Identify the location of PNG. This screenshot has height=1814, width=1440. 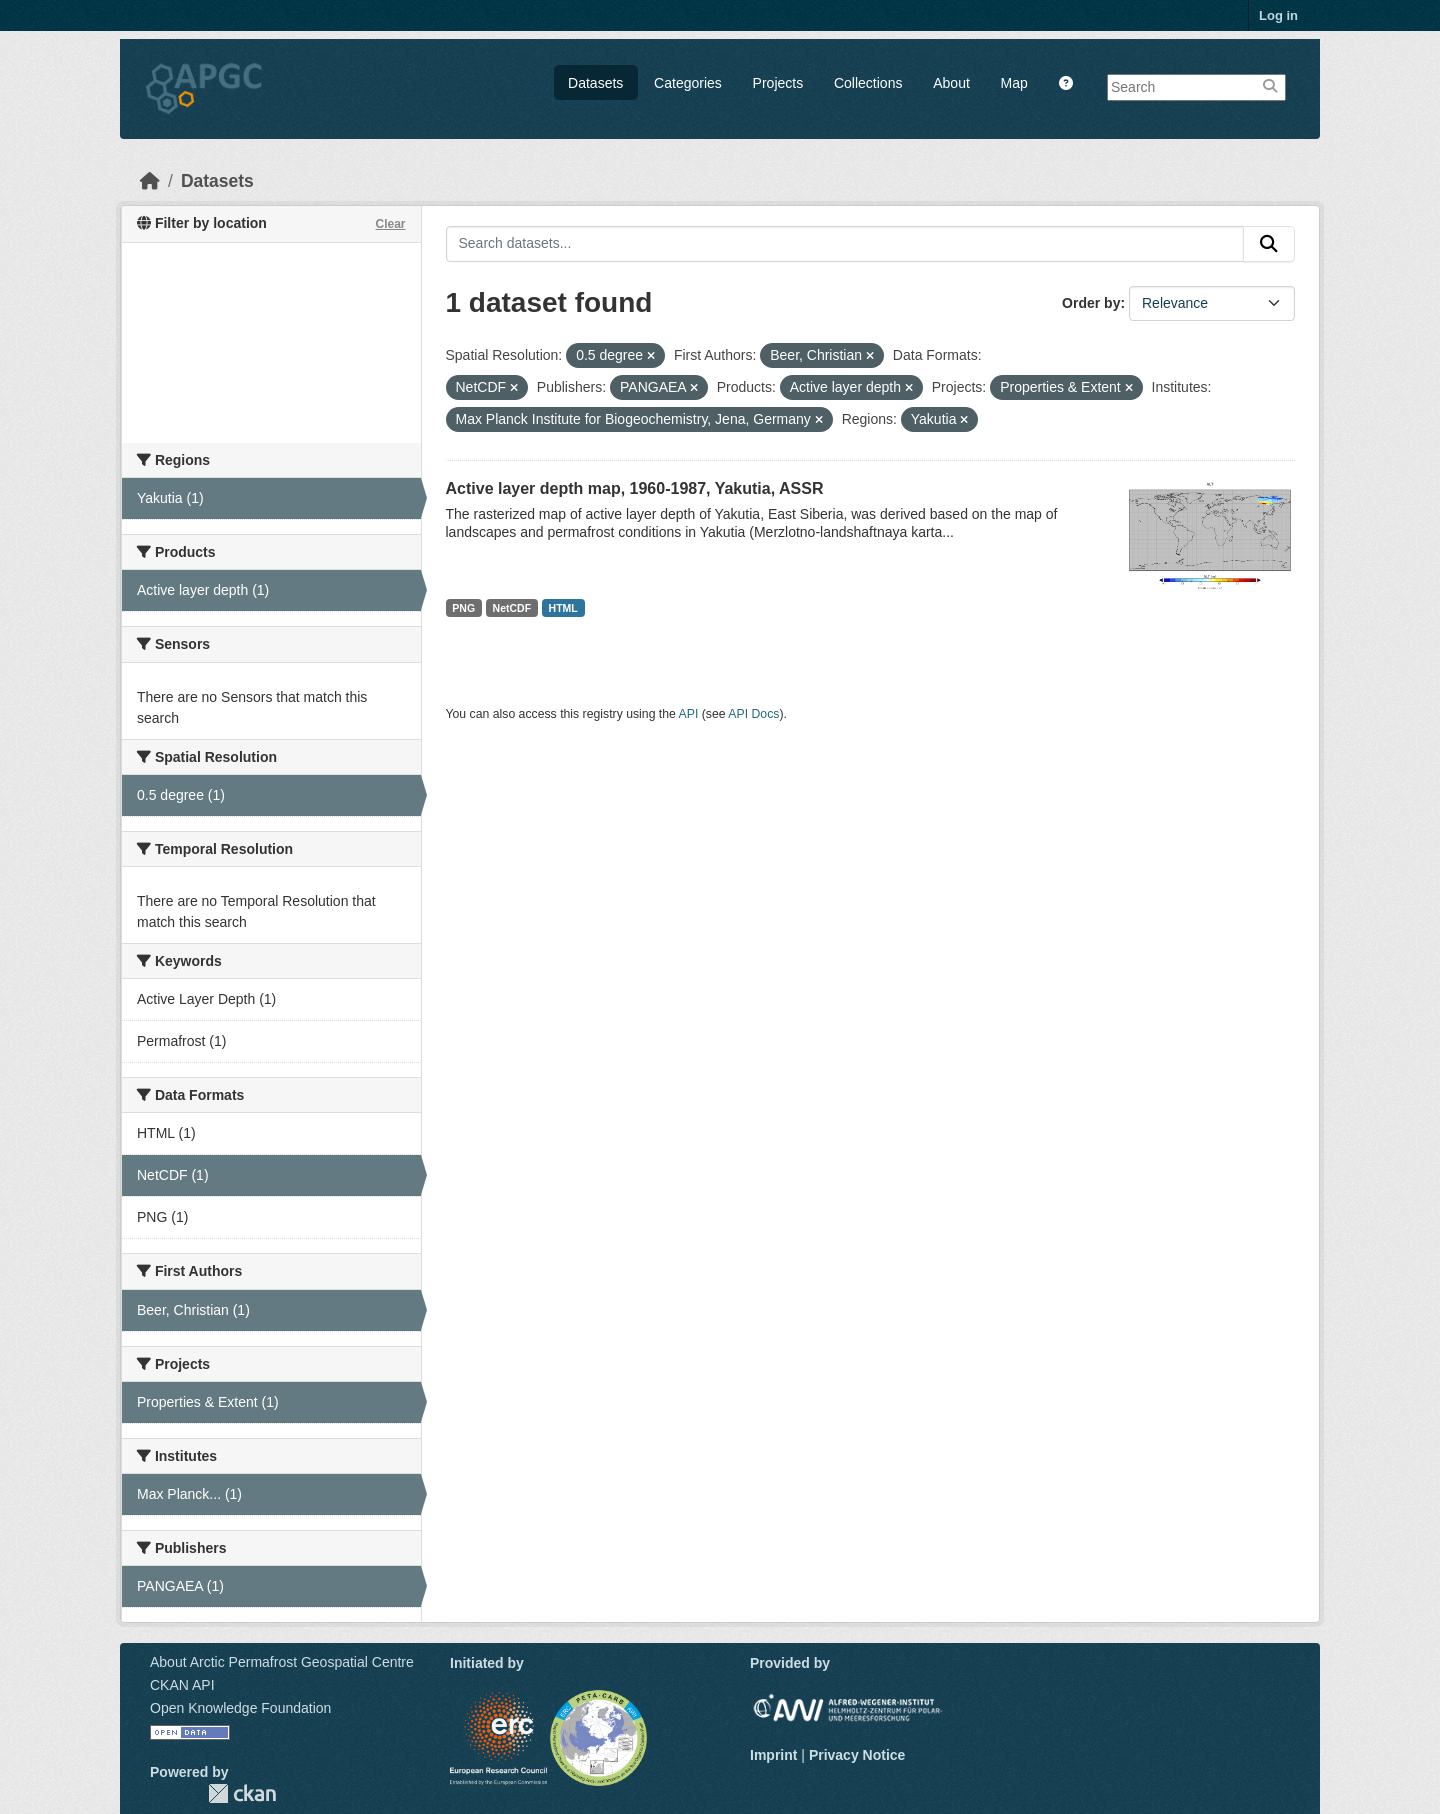
(463, 608).